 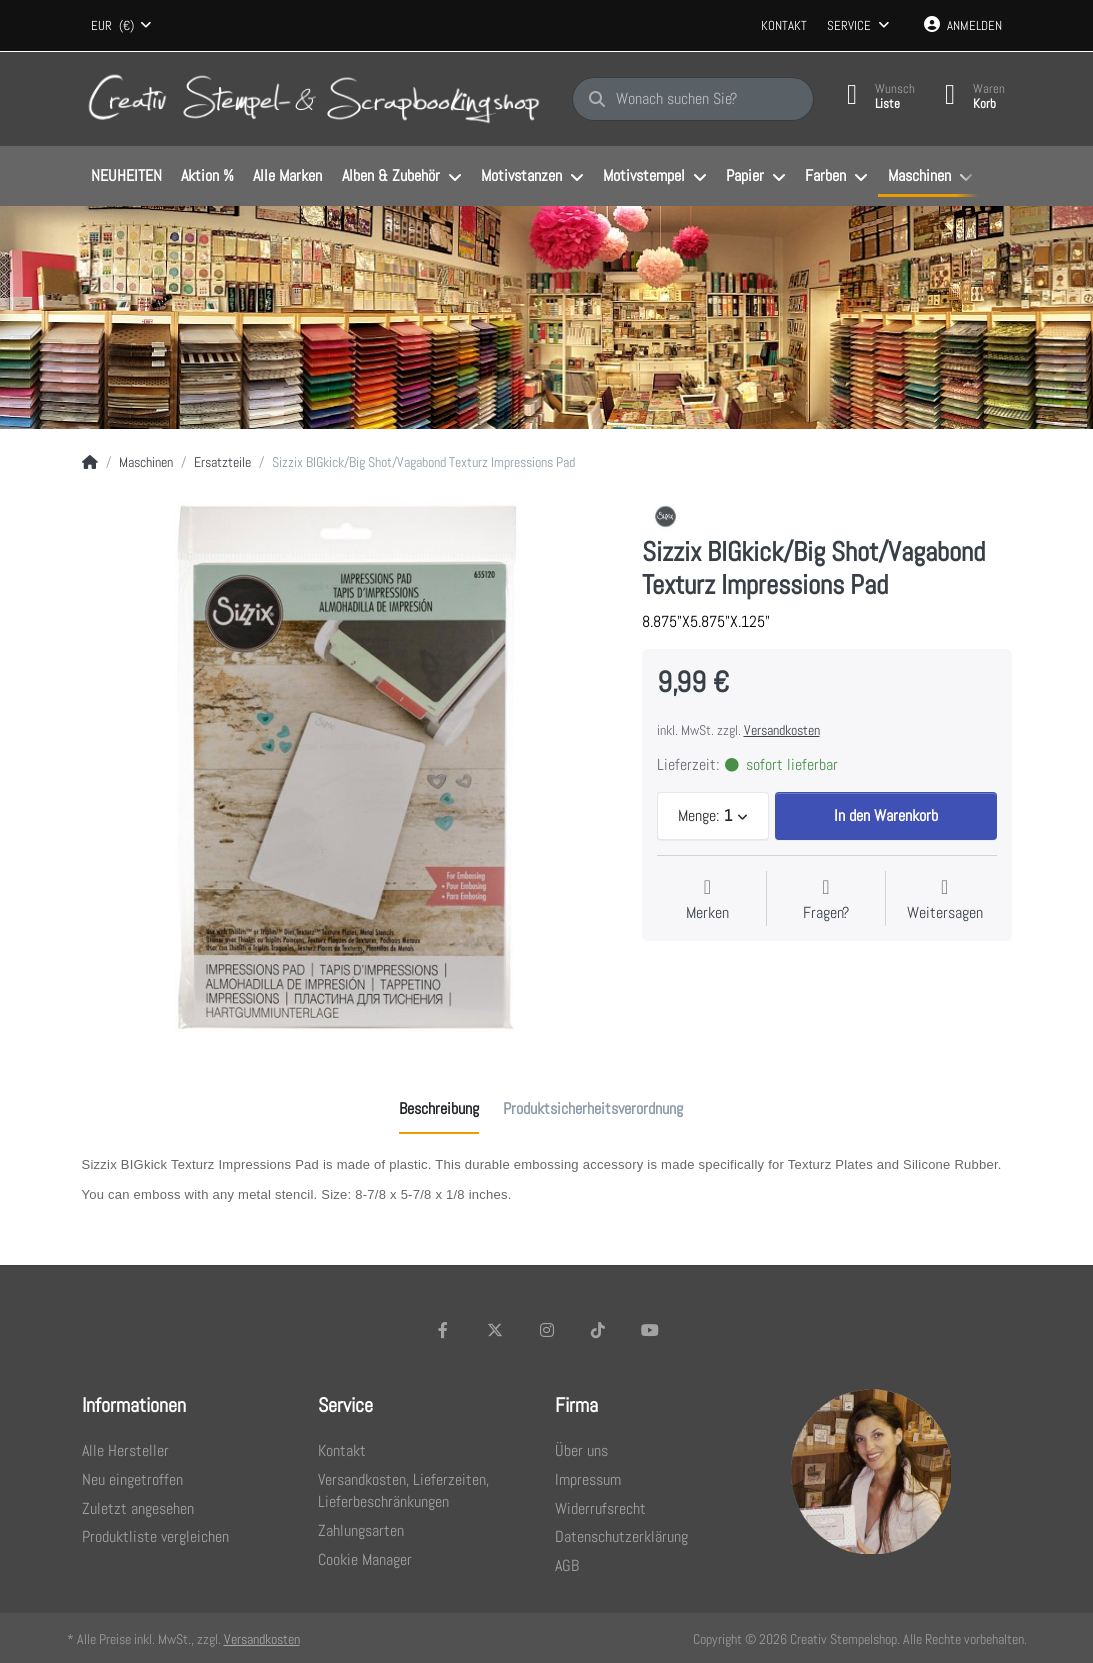 I want to click on [menuitem], so click(x=127, y=177).